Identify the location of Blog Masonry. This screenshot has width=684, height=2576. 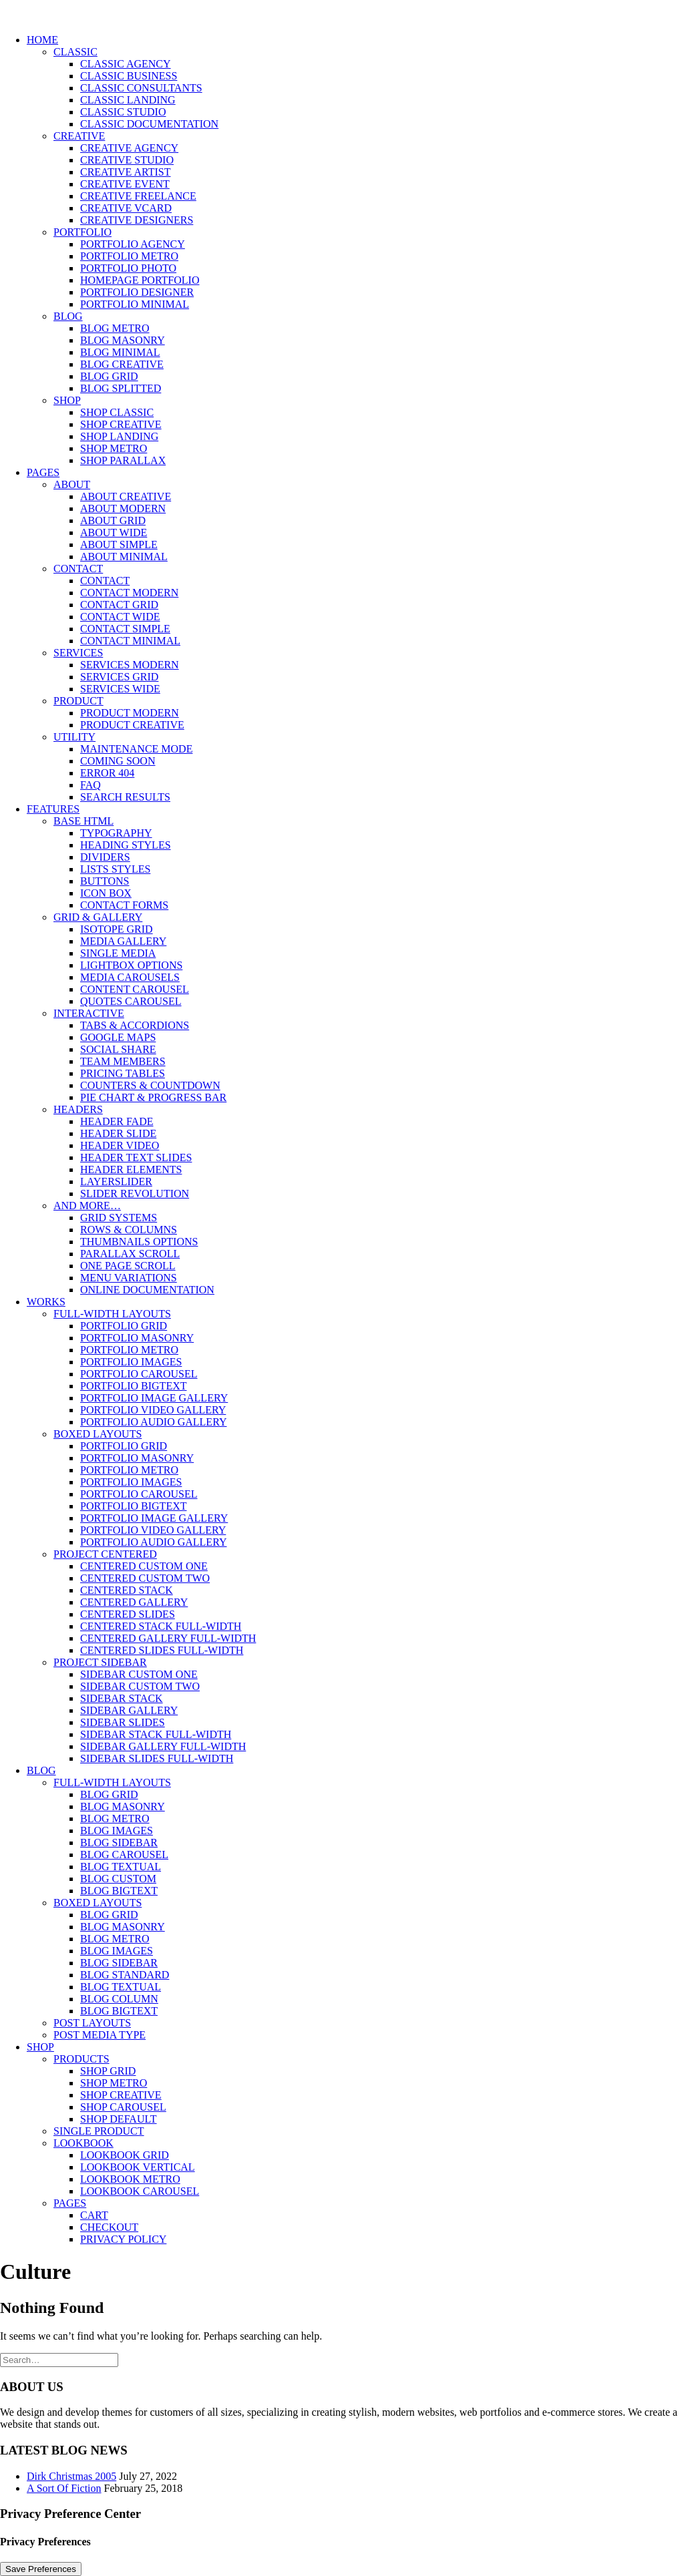
(122, 340).